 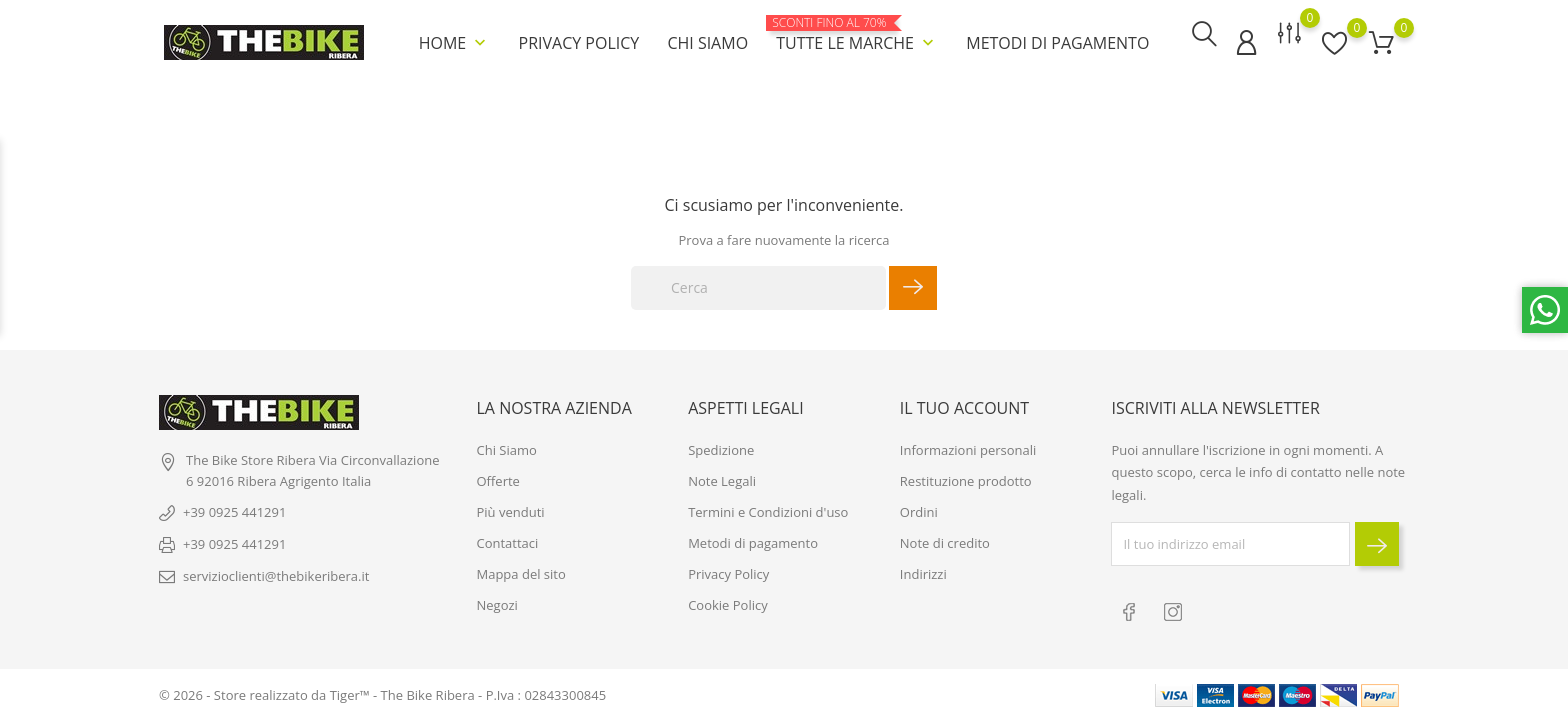 I want to click on © 2026 - Store realizzato da Tiger™ - The Bike Ribera - P.Iva : 02843300845, so click(x=382, y=695).